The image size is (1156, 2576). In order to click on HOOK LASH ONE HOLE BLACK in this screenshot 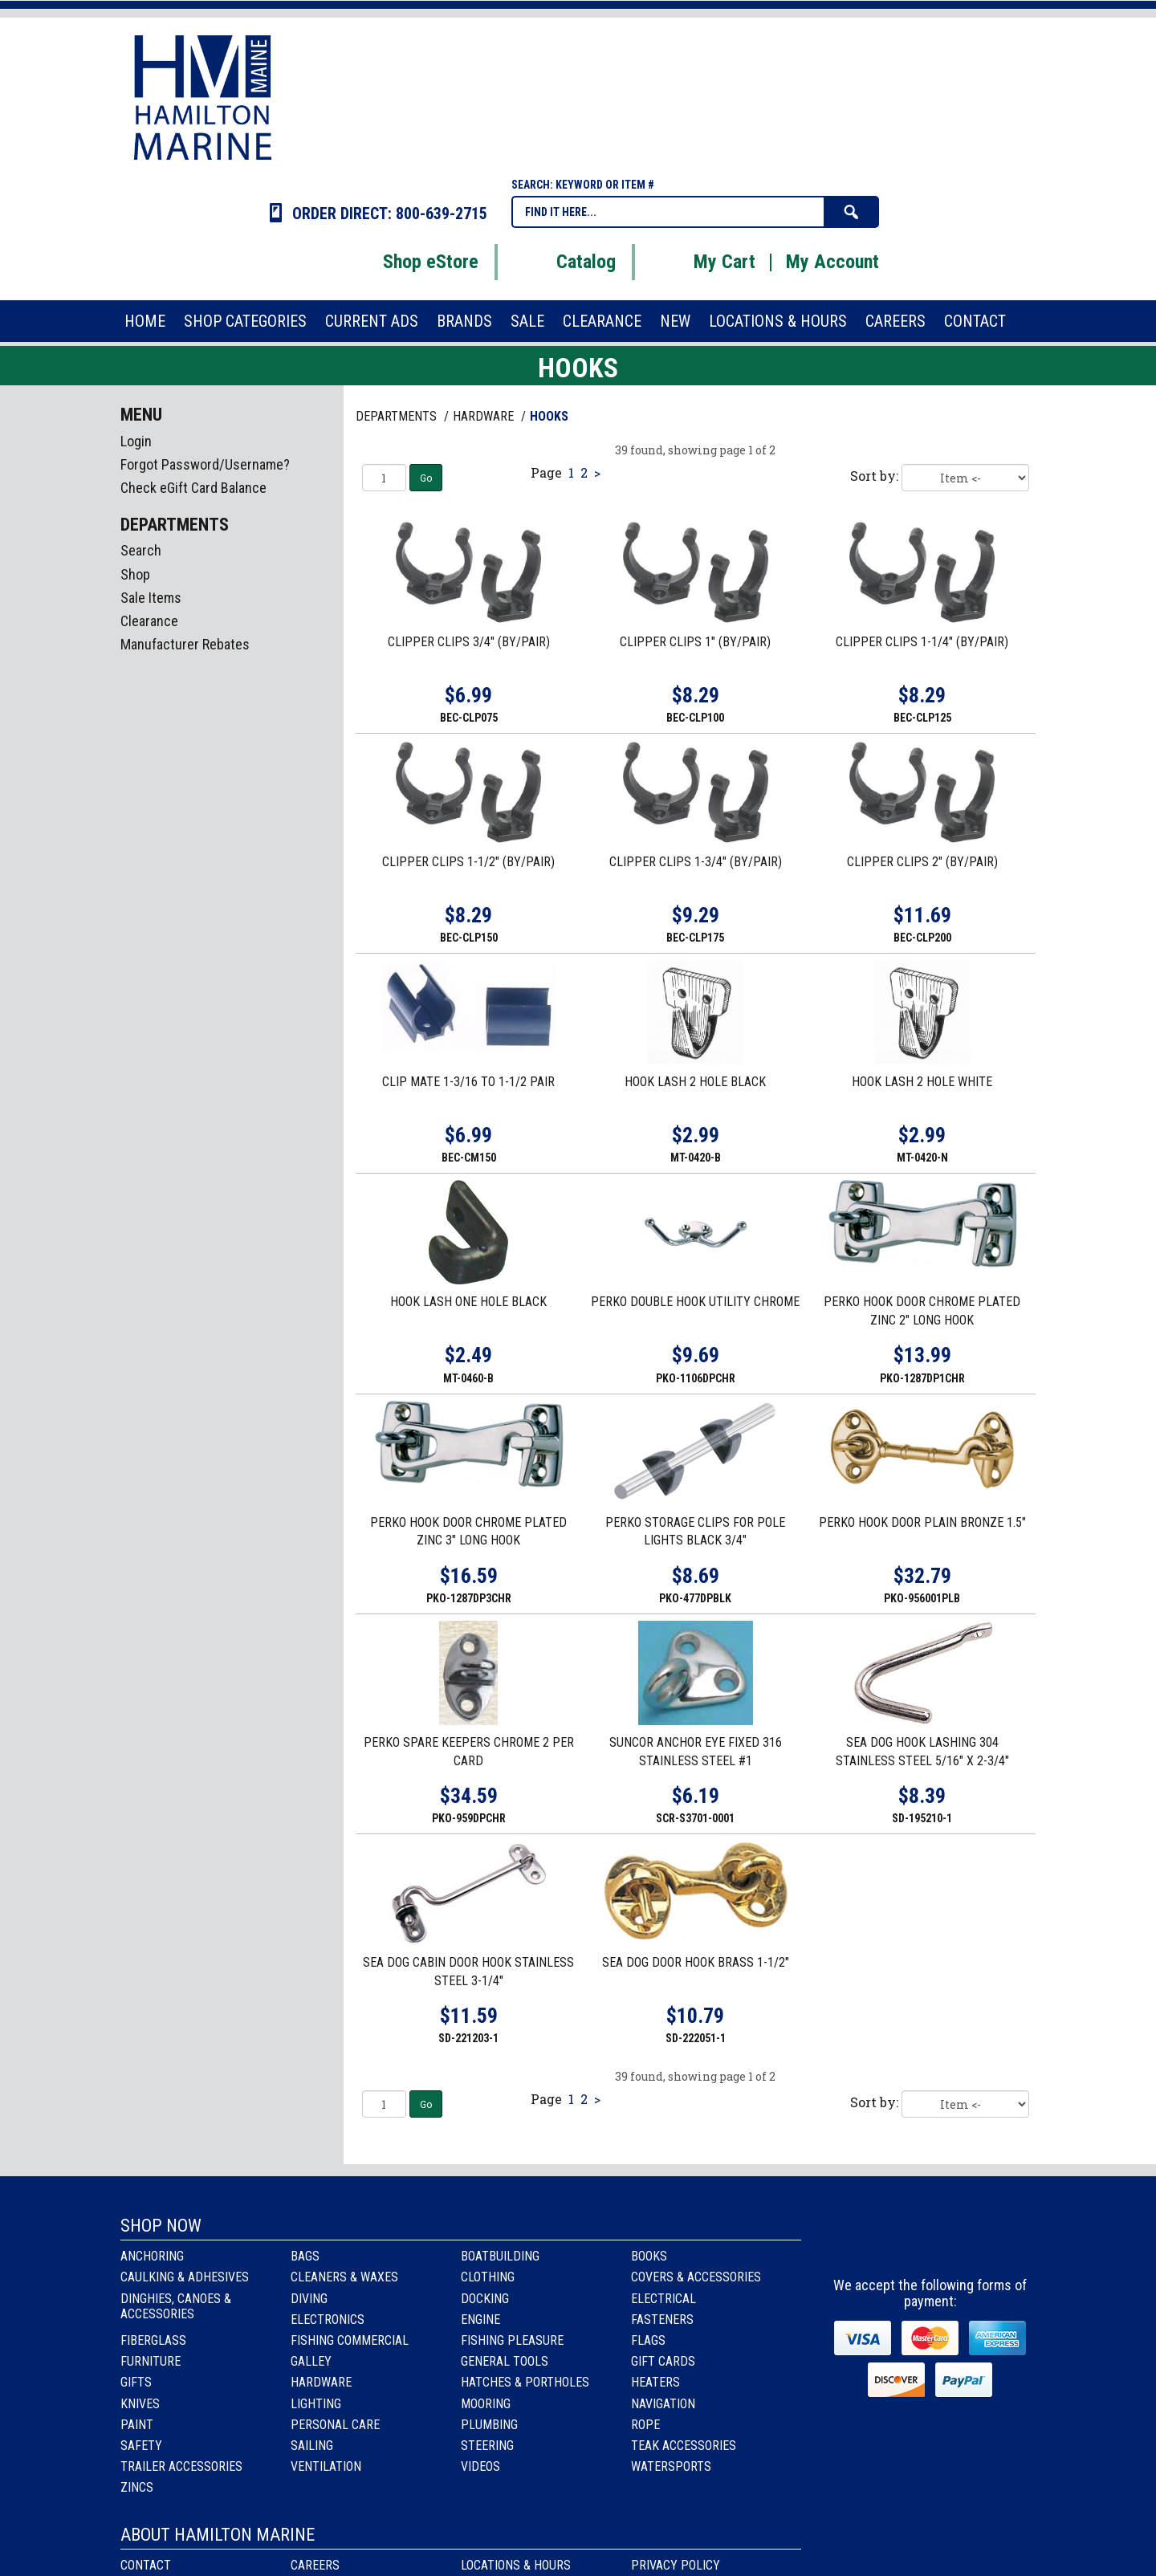, I will do `click(468, 1301)`.